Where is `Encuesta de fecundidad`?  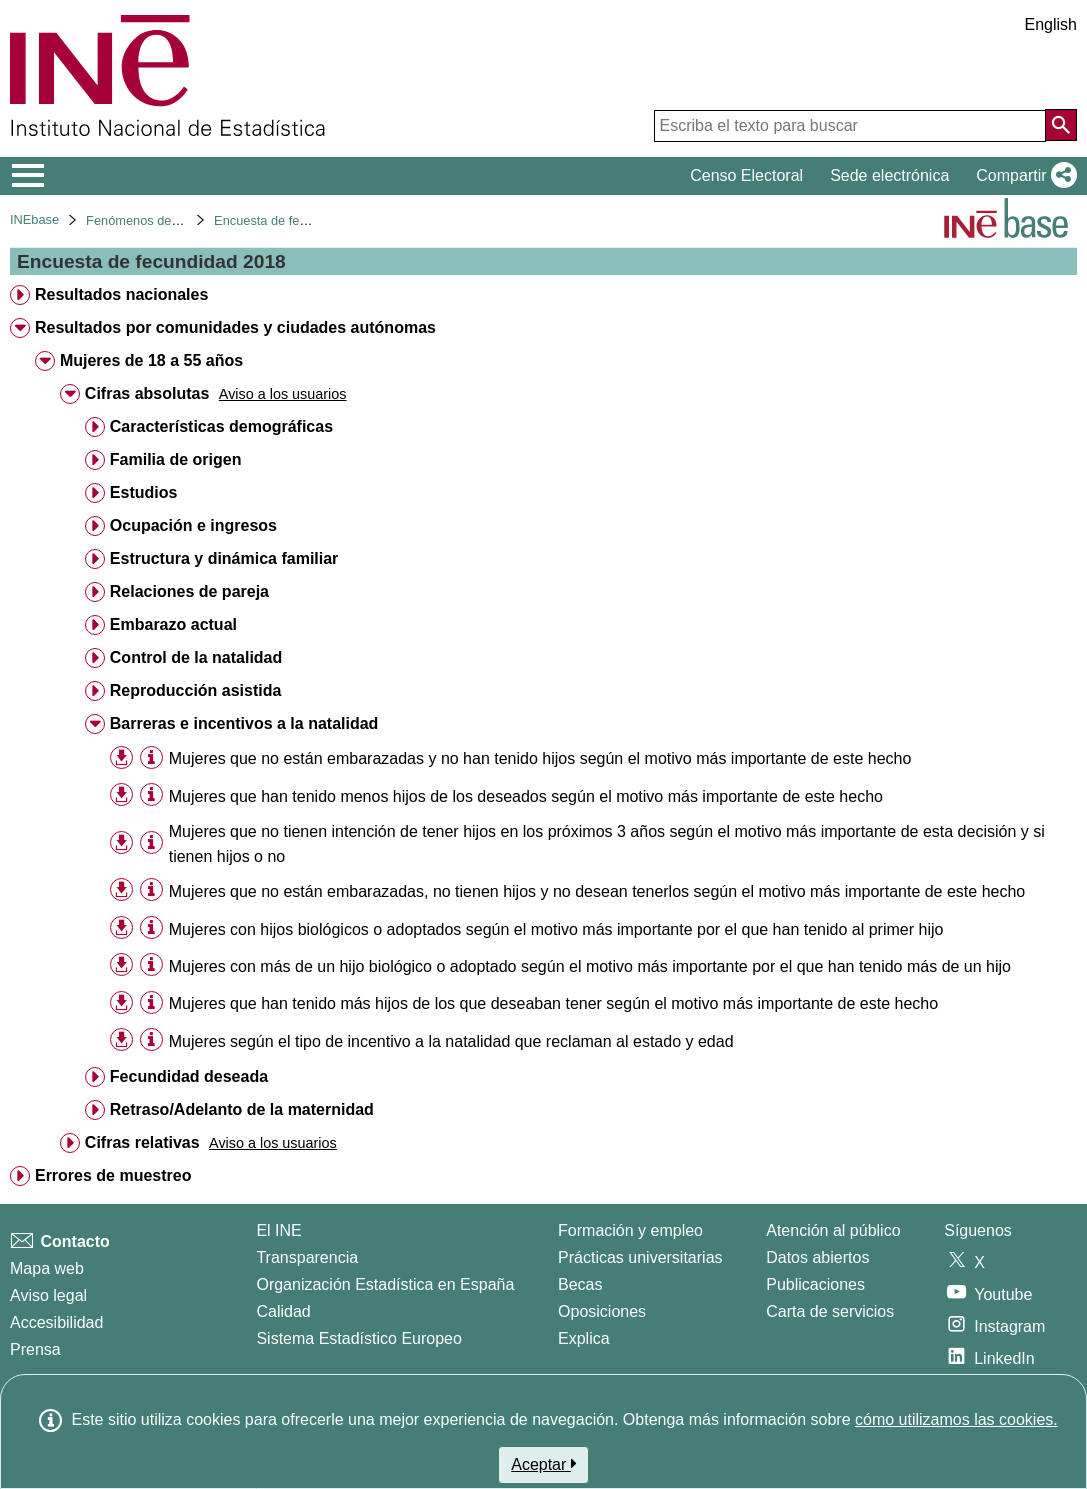 Encuesta de fecundidad is located at coordinates (282, 220).